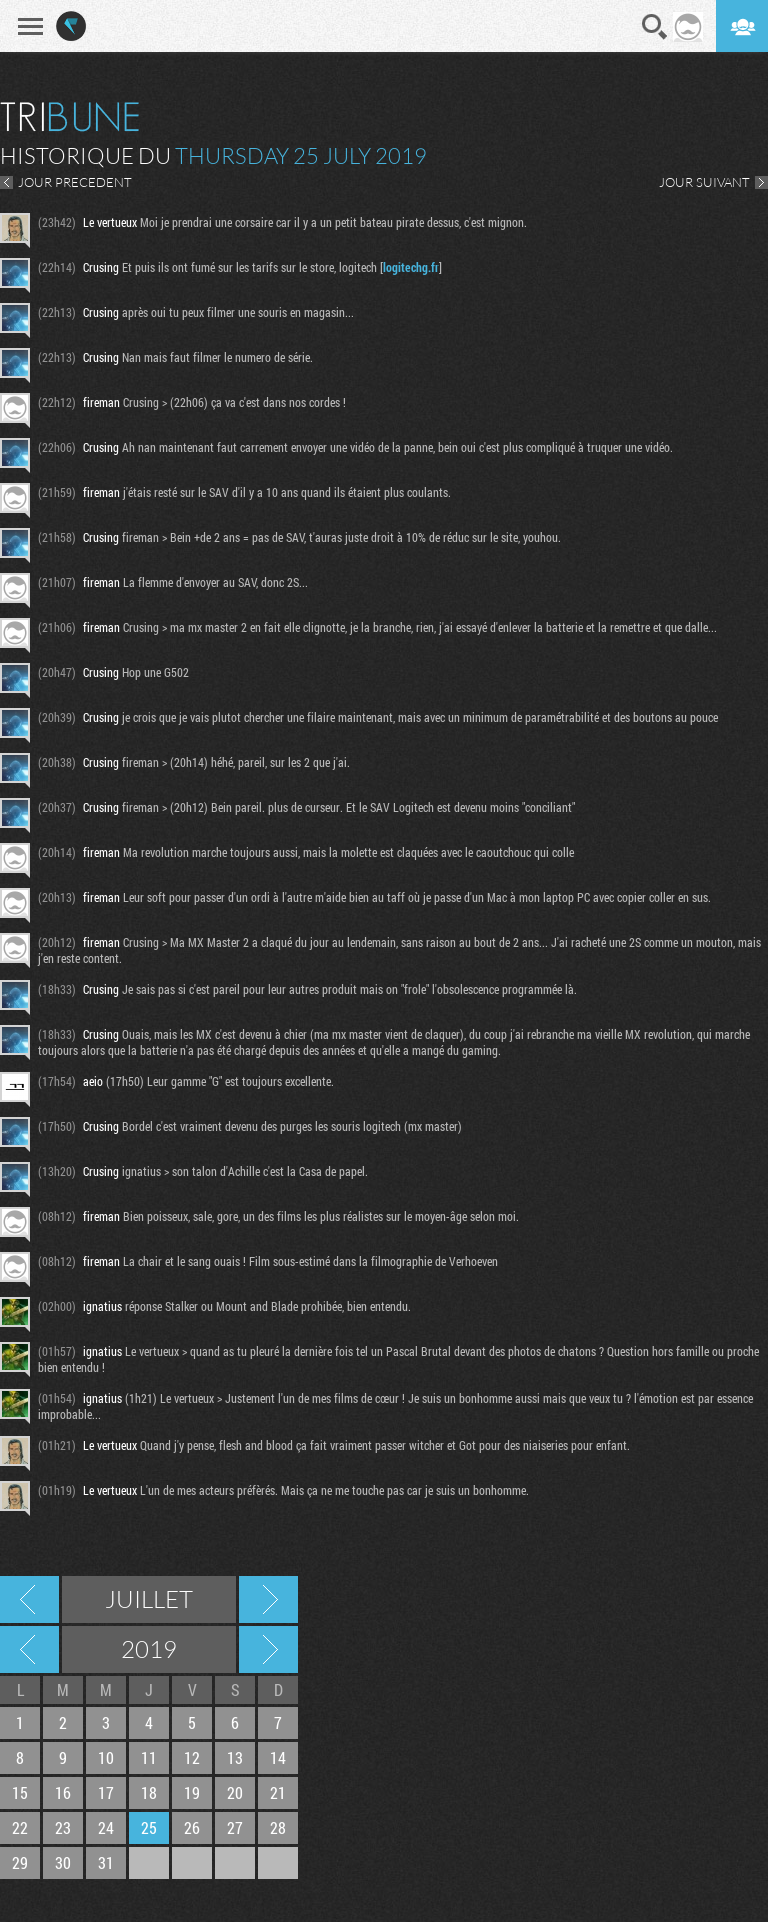 The width and height of the screenshot is (768, 1922). I want to click on 10, so click(106, 1757).